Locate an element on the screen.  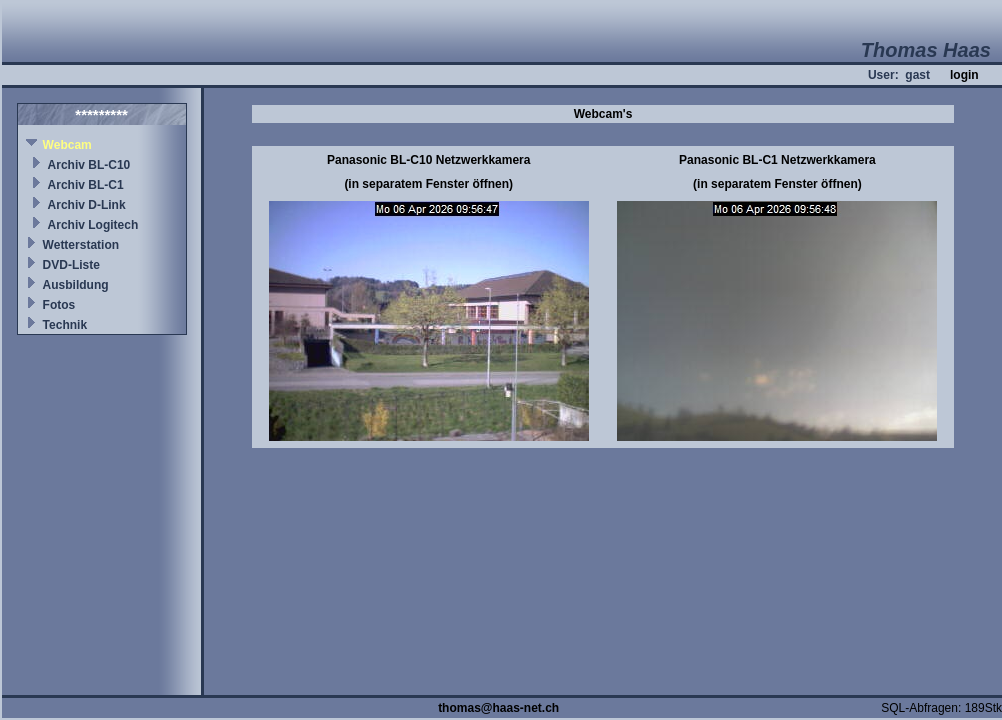
Archiv BL-C1 is located at coordinates (86, 185).